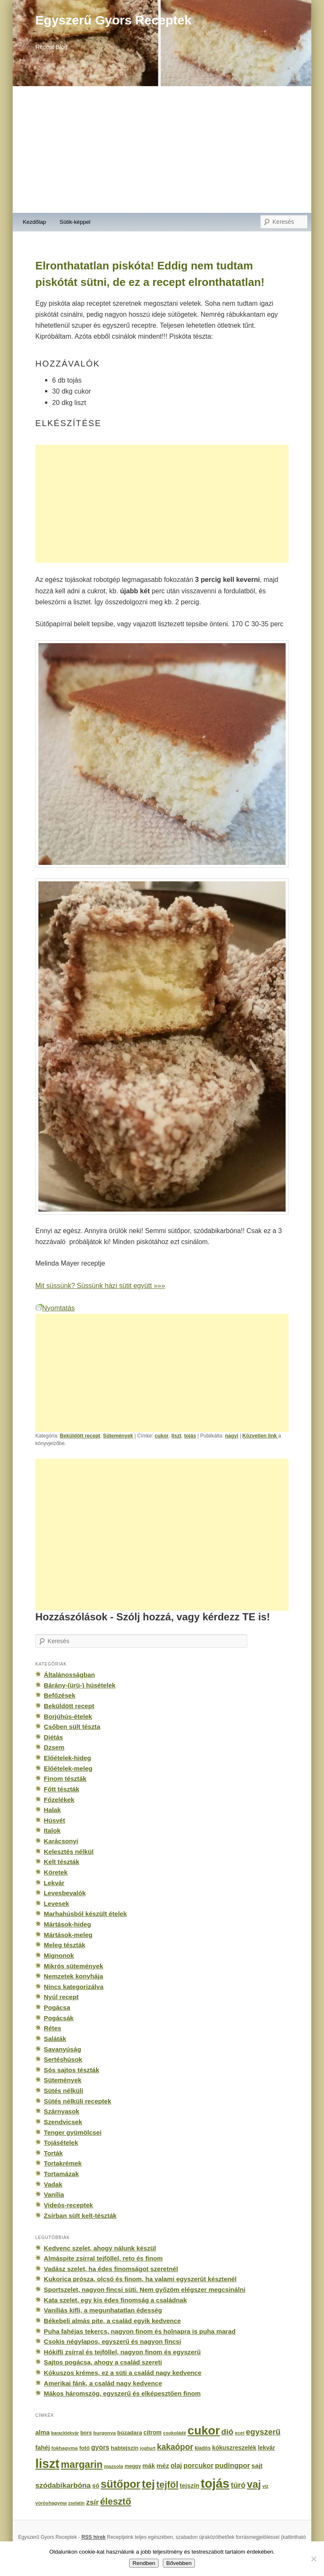 The width and height of the screenshot is (324, 2576). I want to click on margarin [margarin (1 118 elem)], so click(82, 2464).